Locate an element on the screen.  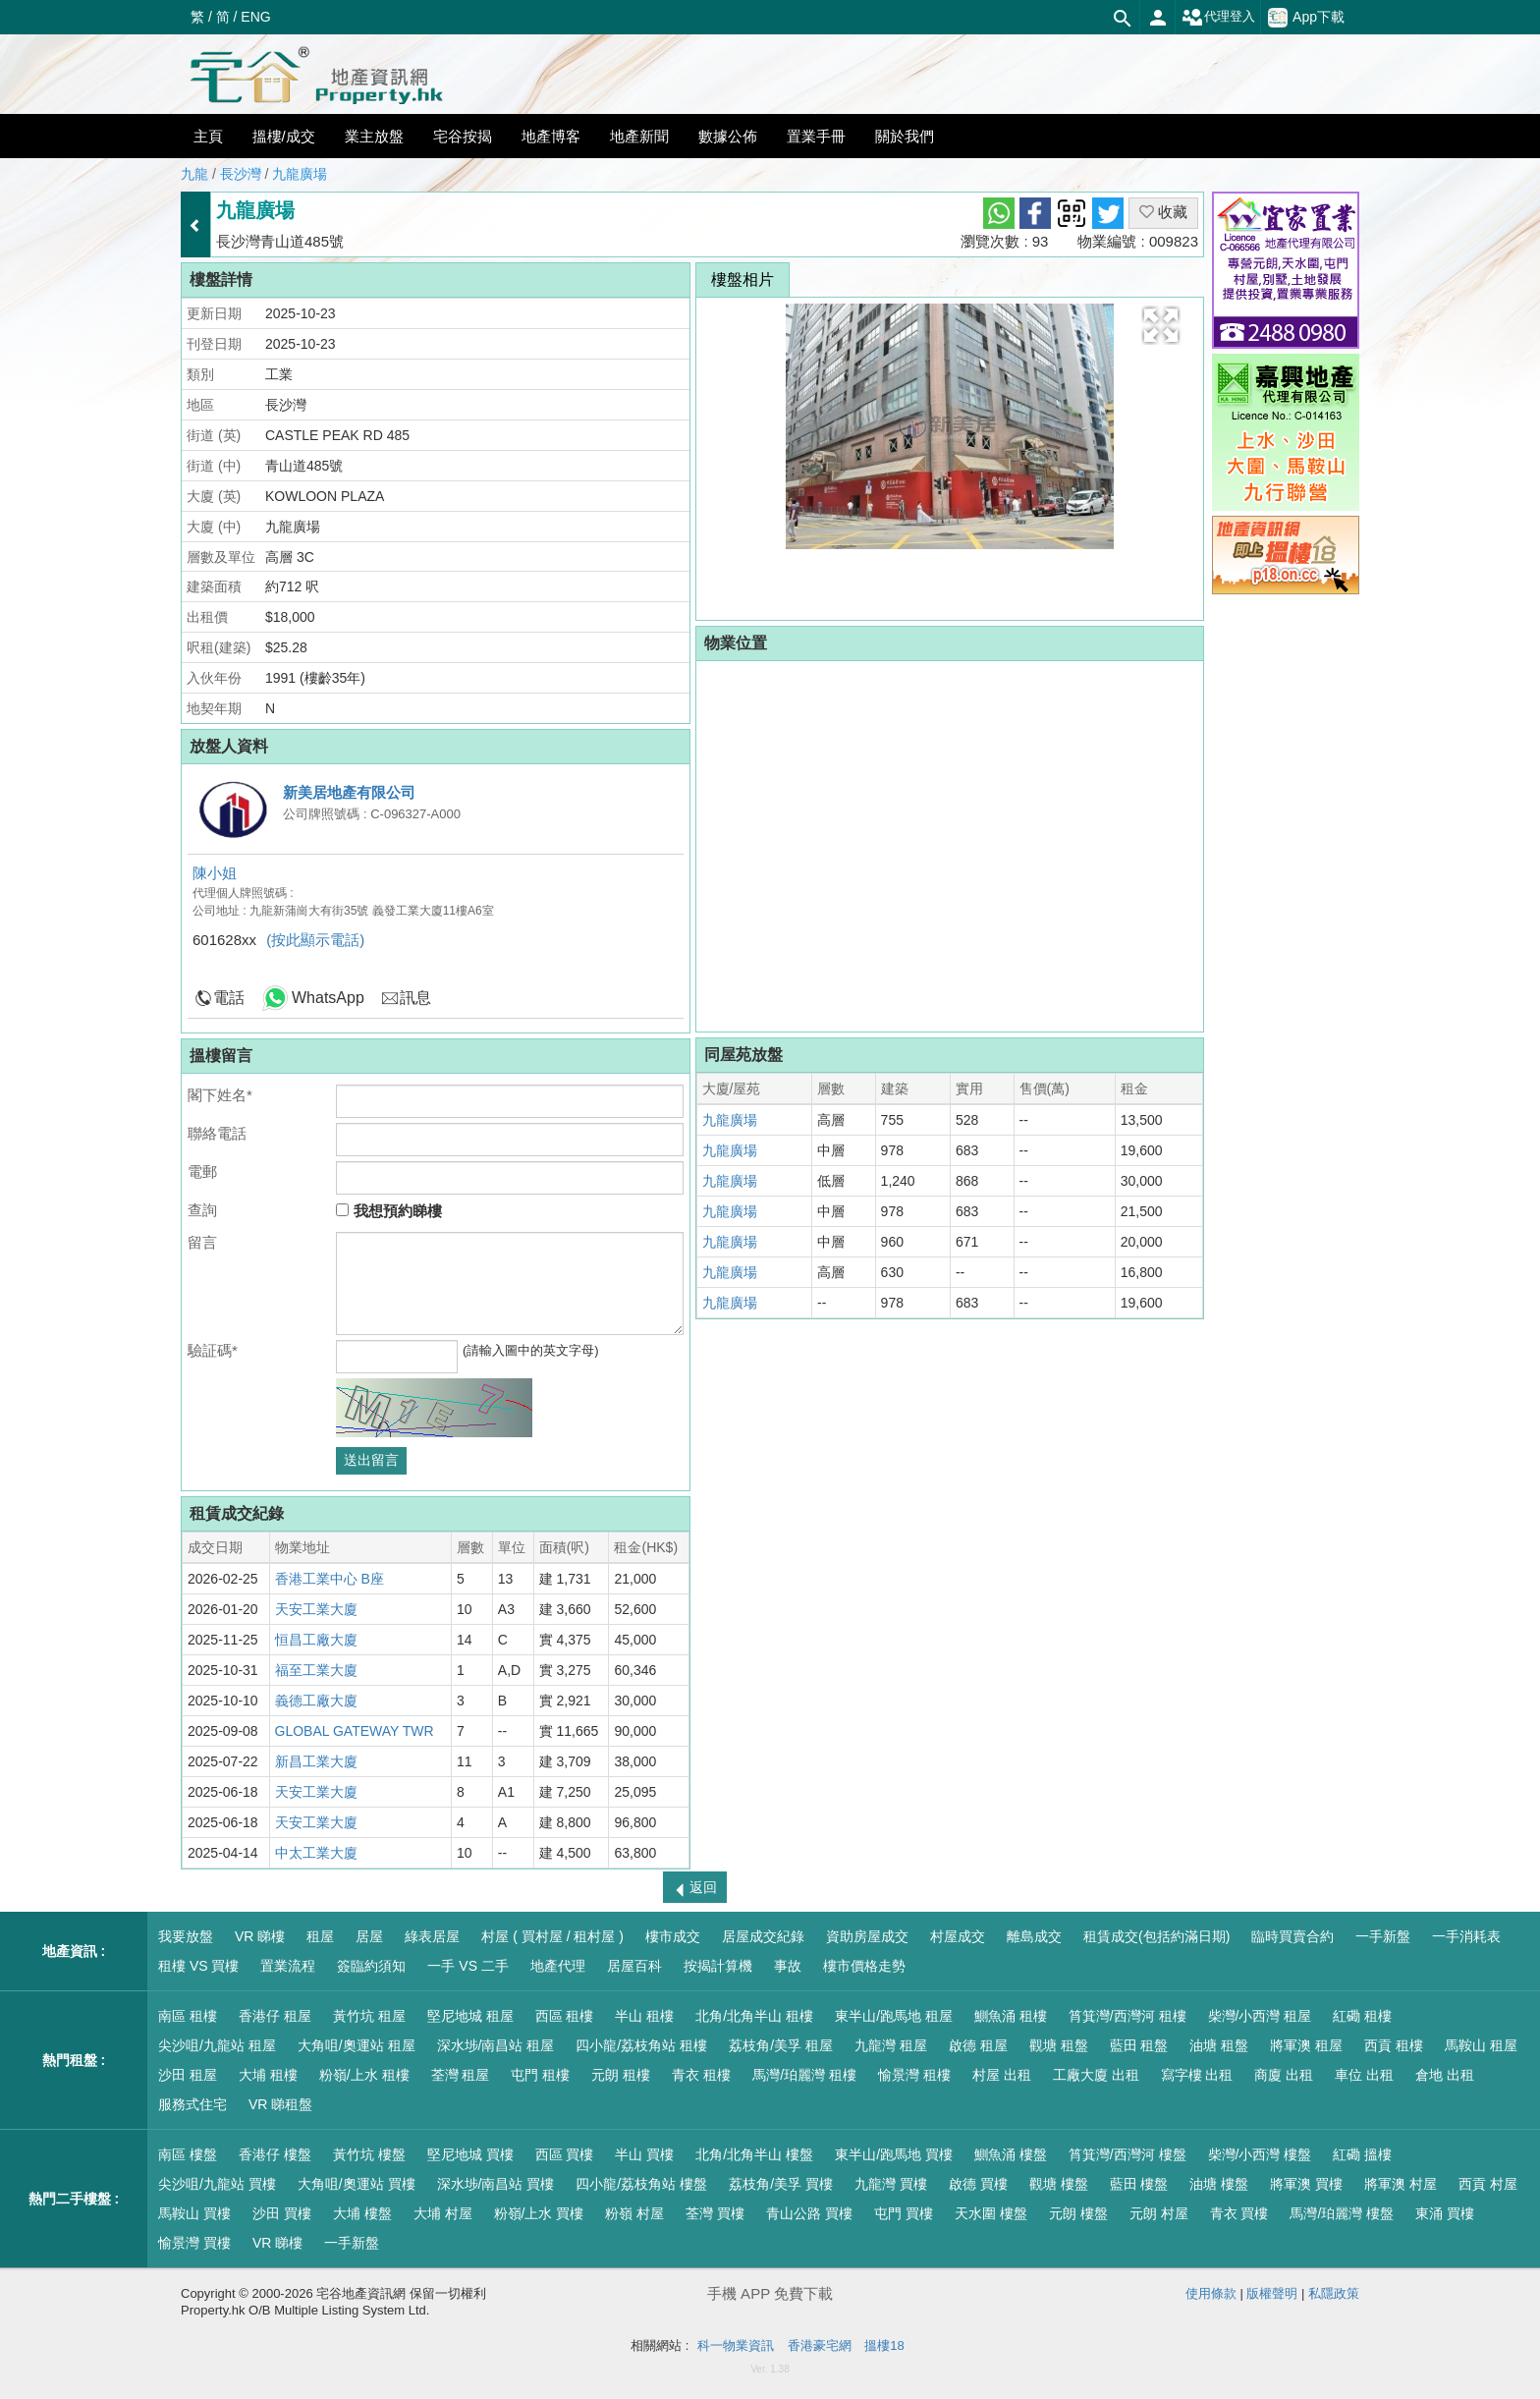
將軍澳 買樓 is located at coordinates (1306, 2184).